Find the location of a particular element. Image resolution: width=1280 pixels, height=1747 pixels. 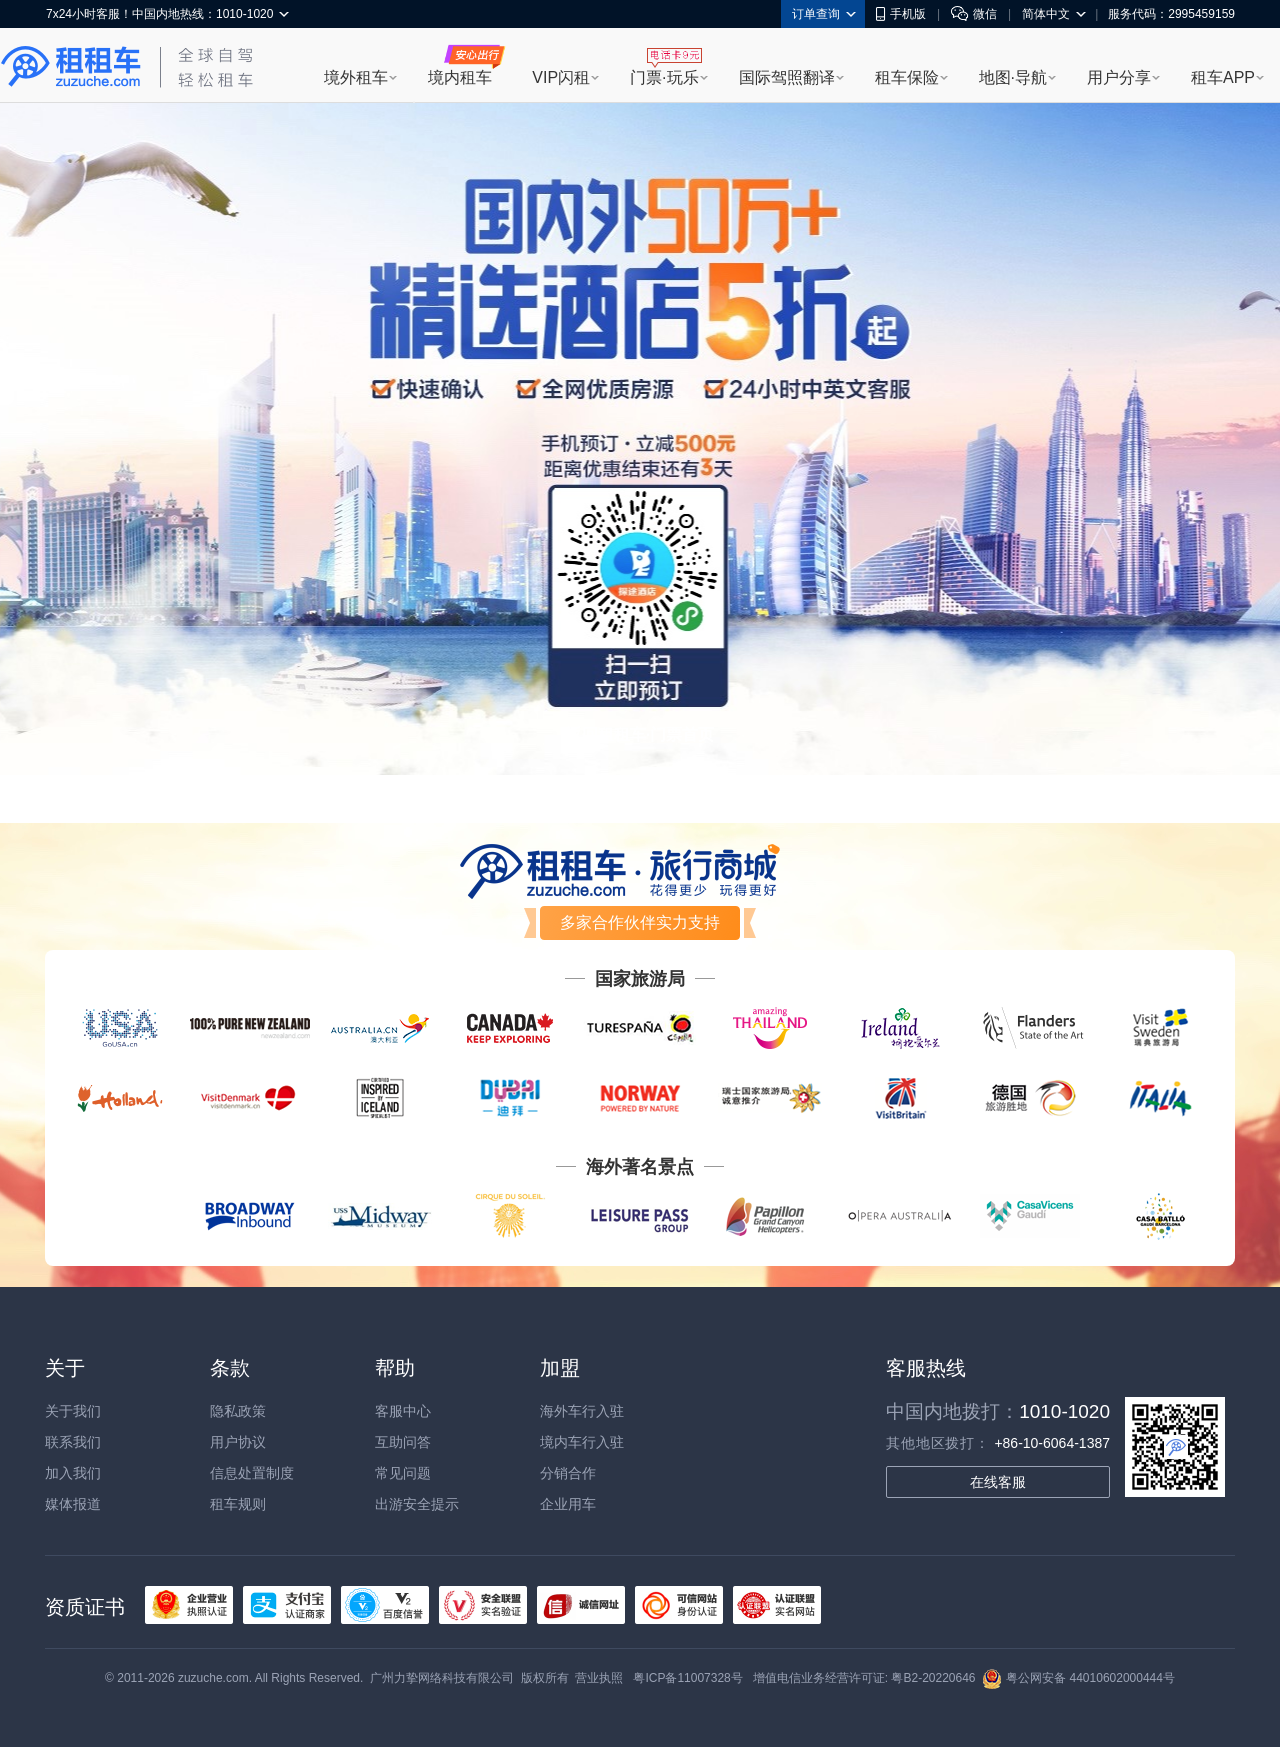

在线客服 is located at coordinates (998, 1482).